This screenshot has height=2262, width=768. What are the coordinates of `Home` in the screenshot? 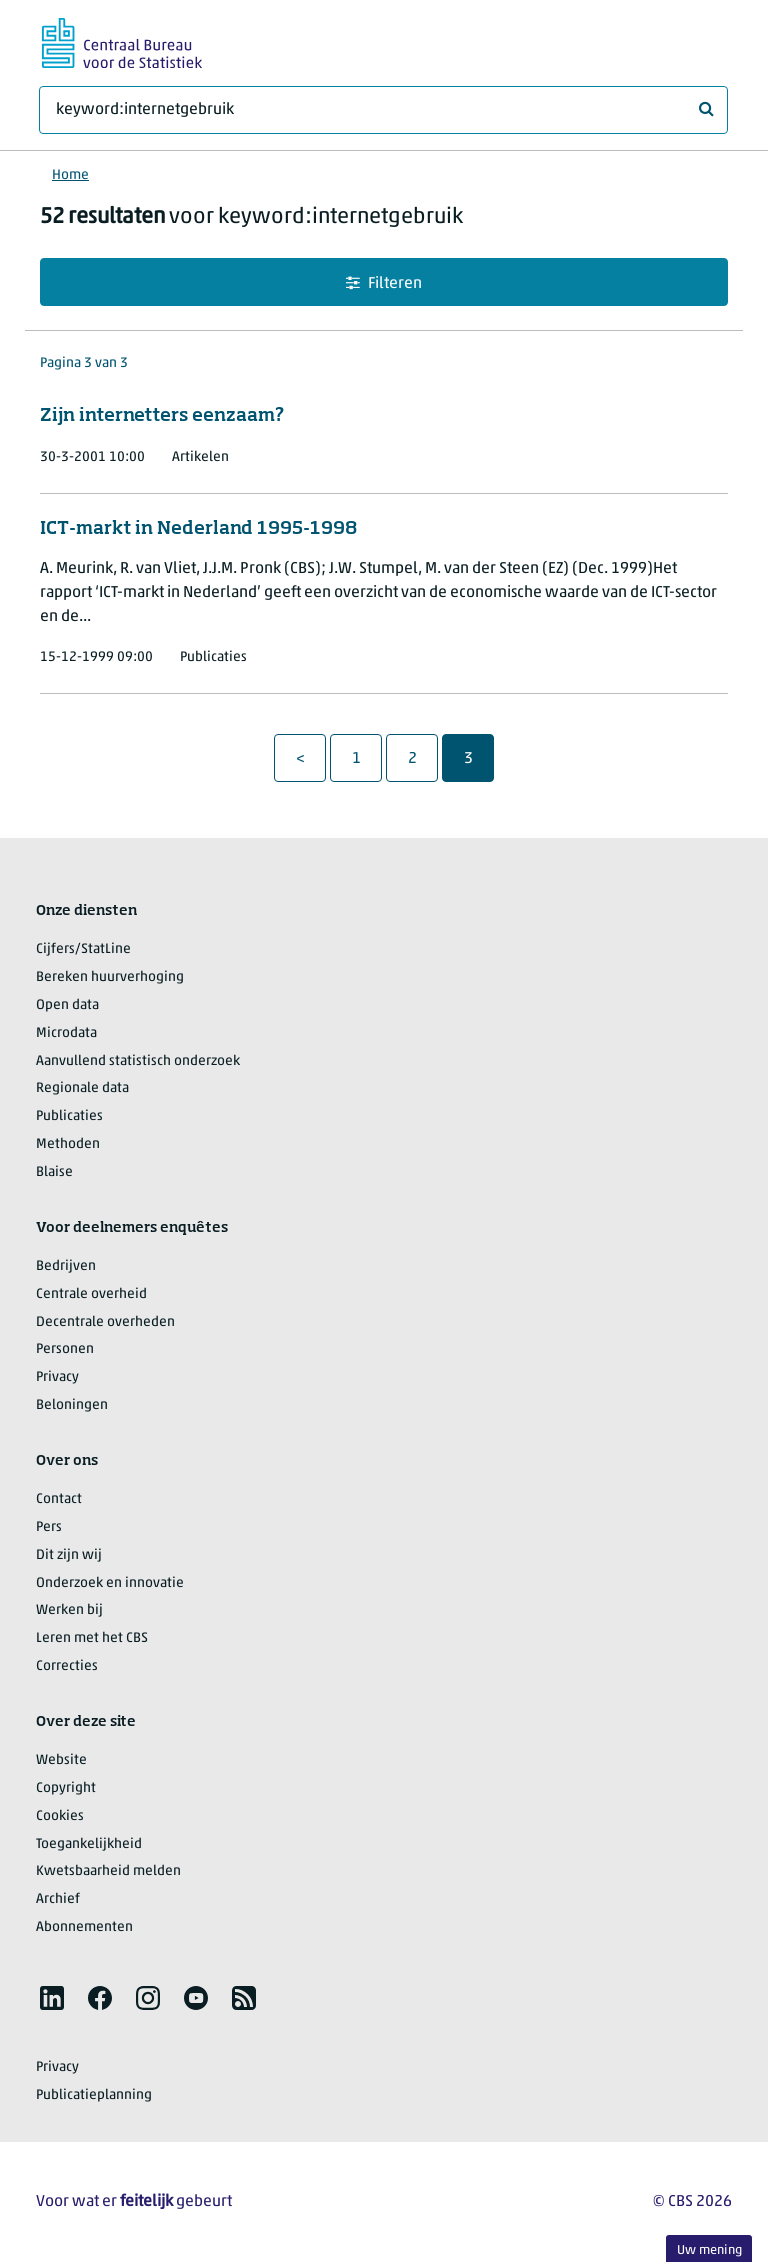 It's located at (70, 175).